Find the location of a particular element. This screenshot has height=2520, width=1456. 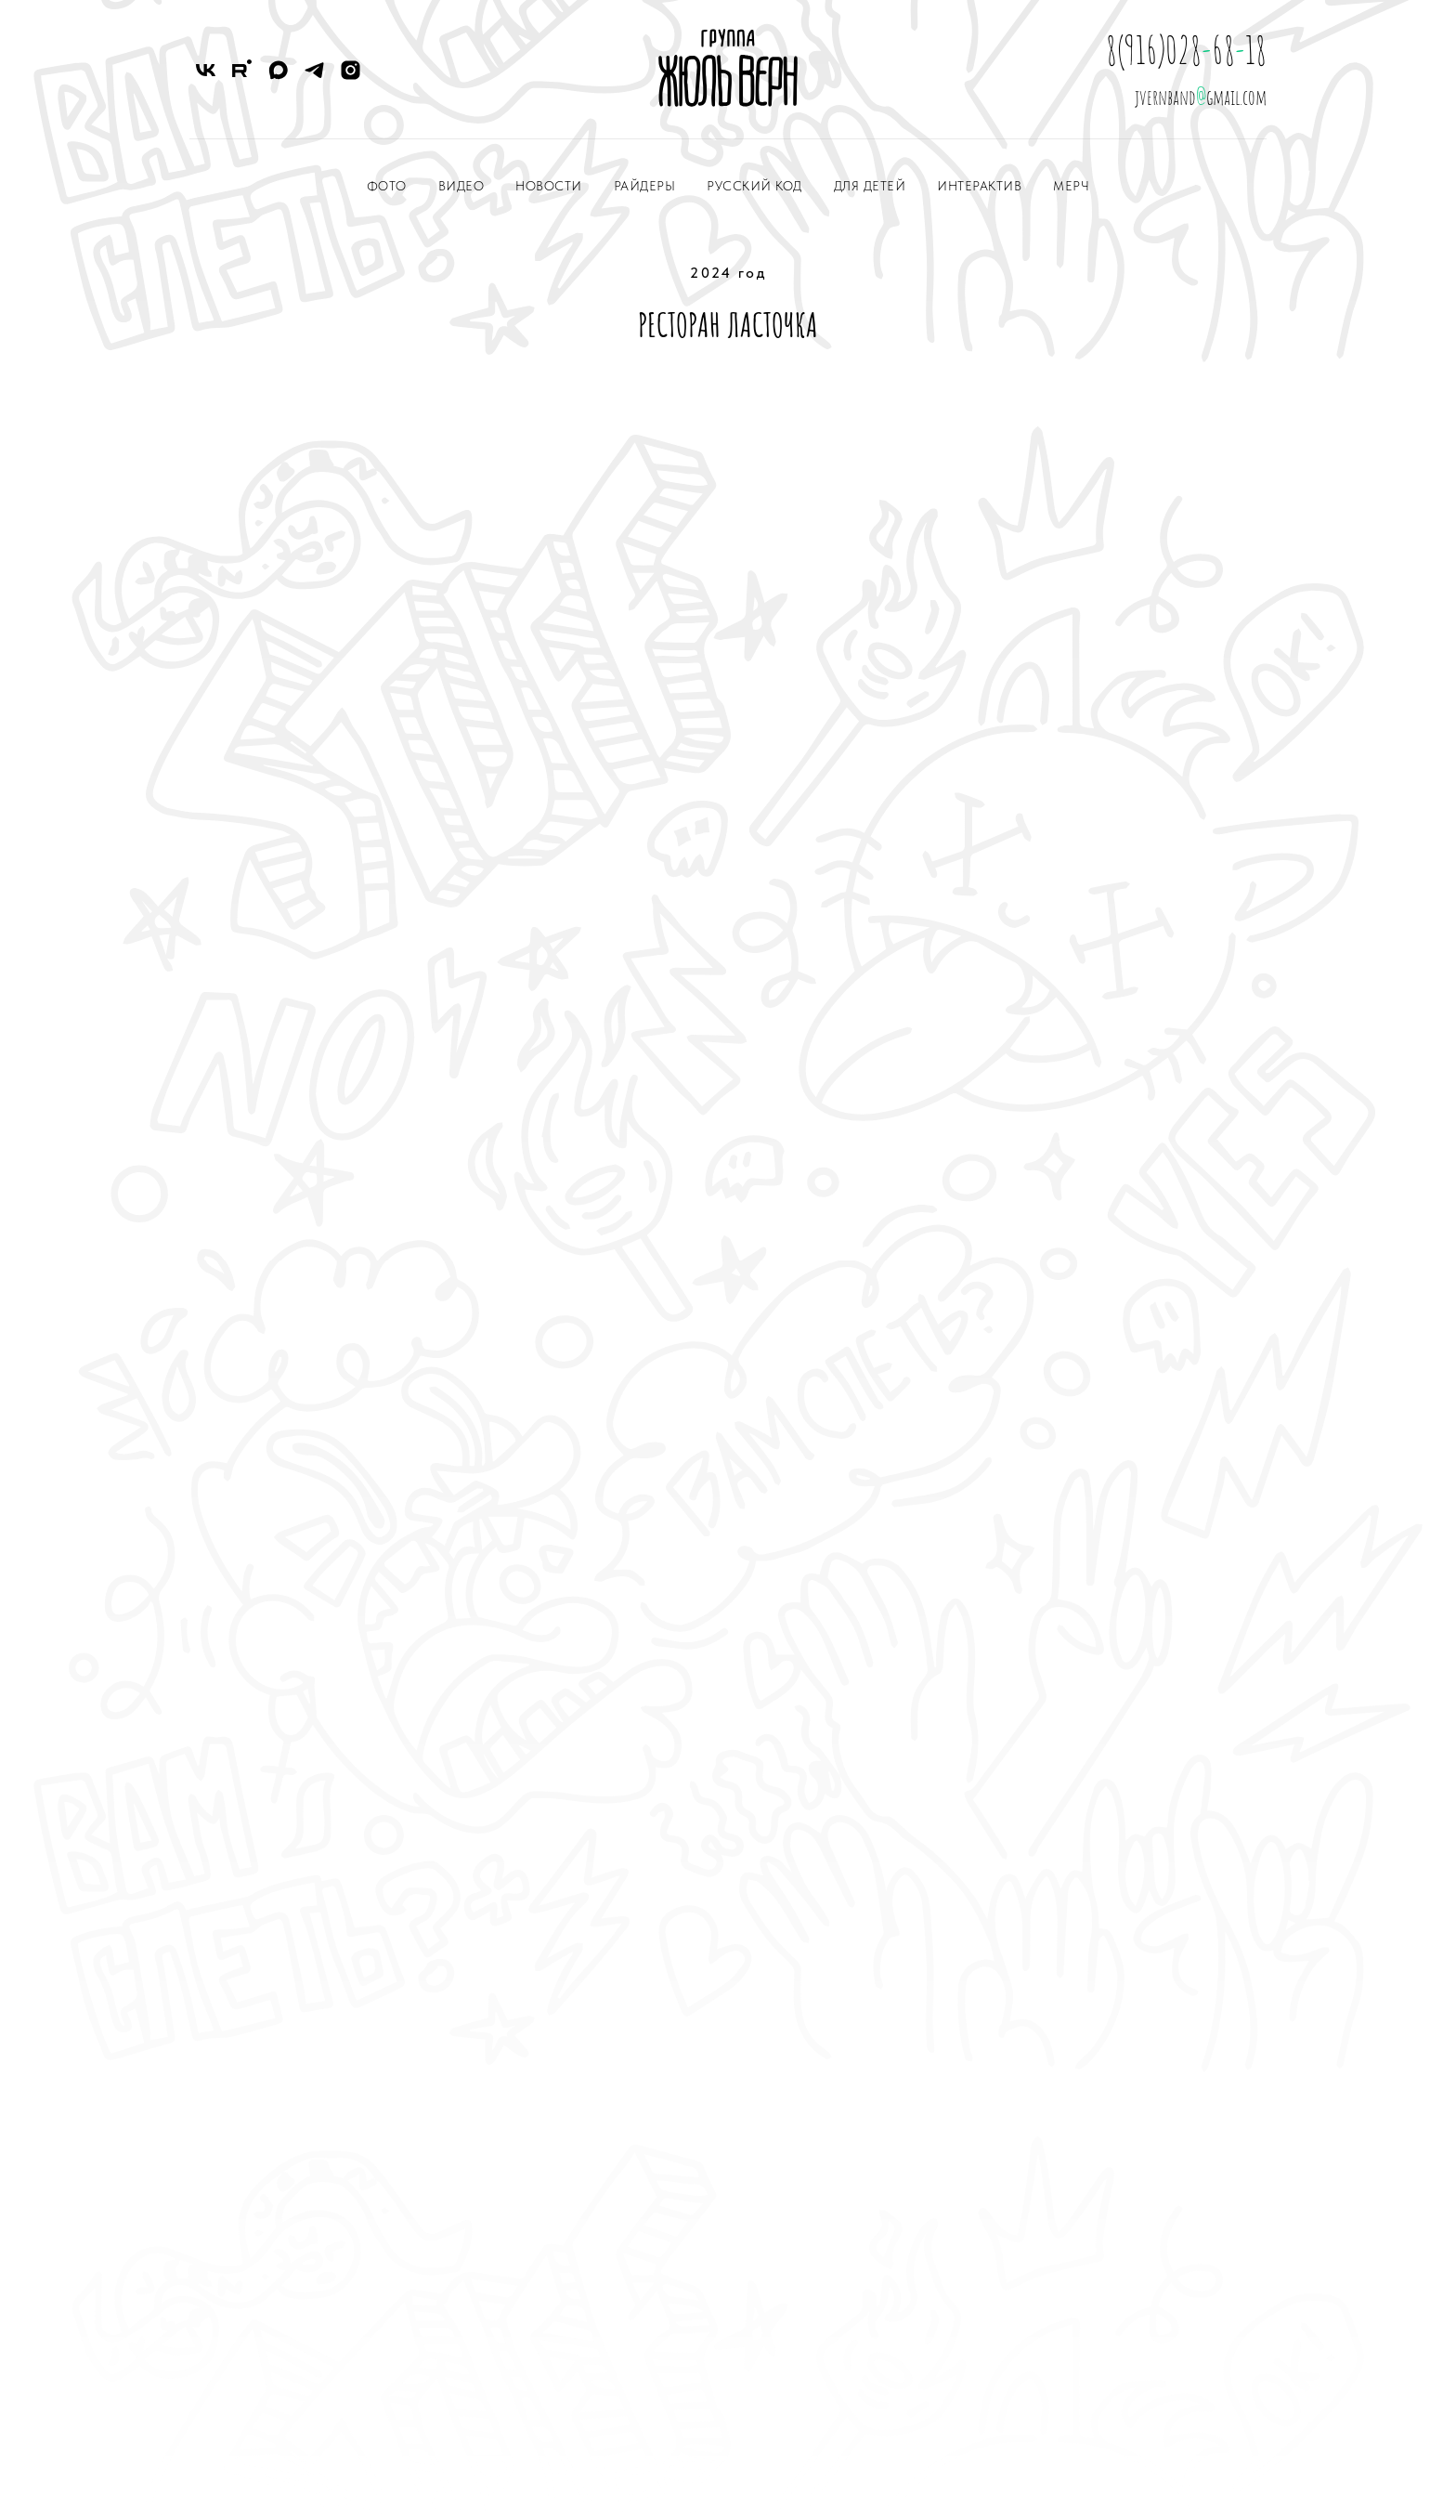

[VK] is located at coordinates (205, 70).